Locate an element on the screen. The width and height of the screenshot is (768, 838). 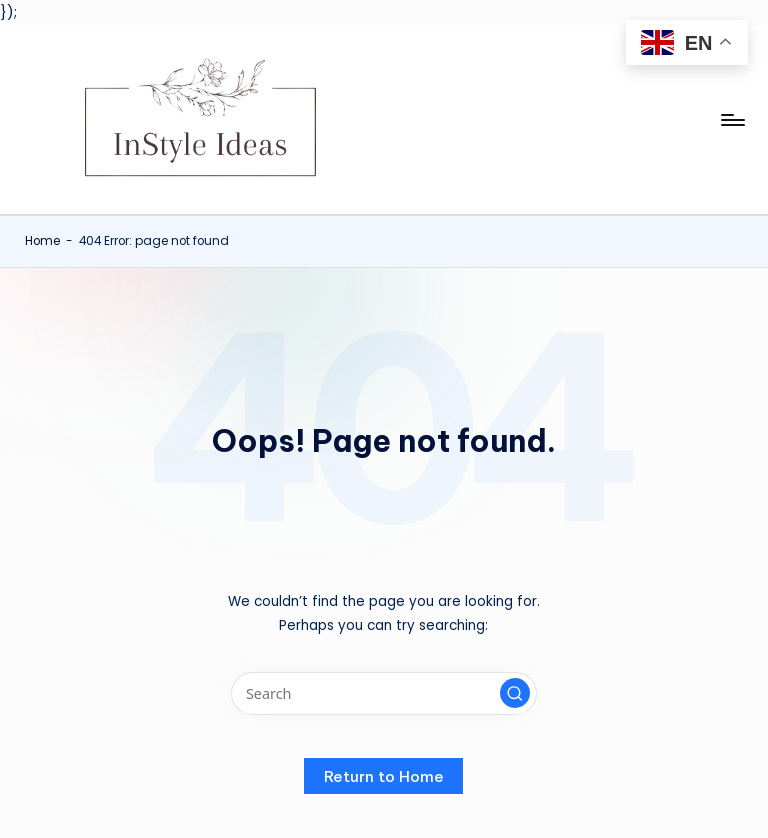
[button] is located at coordinates (515, 693).